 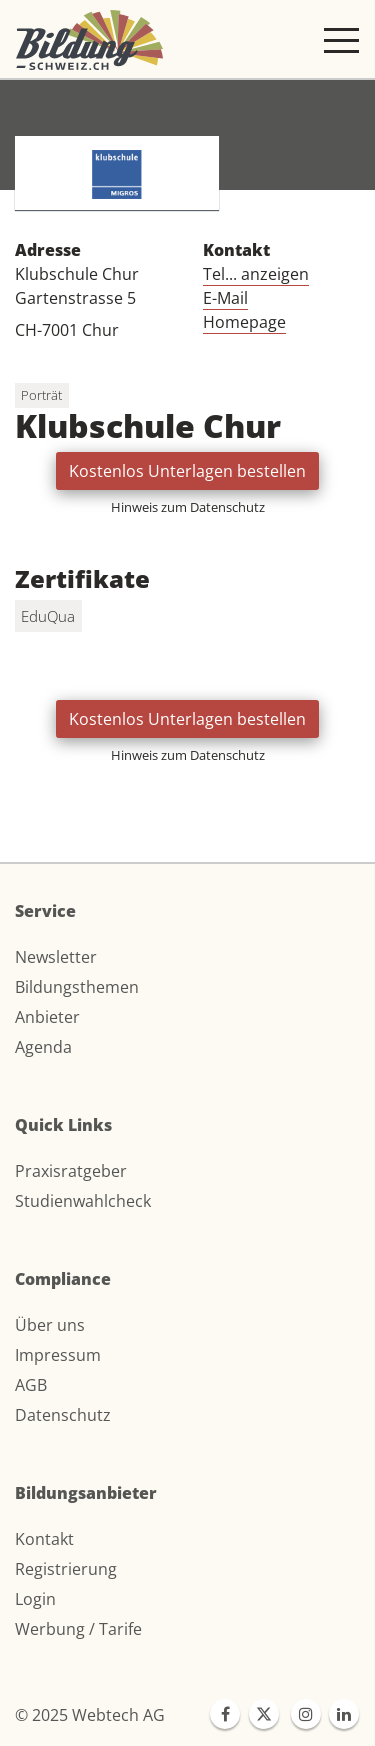 I want to click on Über uns, so click(x=50, y=1325).